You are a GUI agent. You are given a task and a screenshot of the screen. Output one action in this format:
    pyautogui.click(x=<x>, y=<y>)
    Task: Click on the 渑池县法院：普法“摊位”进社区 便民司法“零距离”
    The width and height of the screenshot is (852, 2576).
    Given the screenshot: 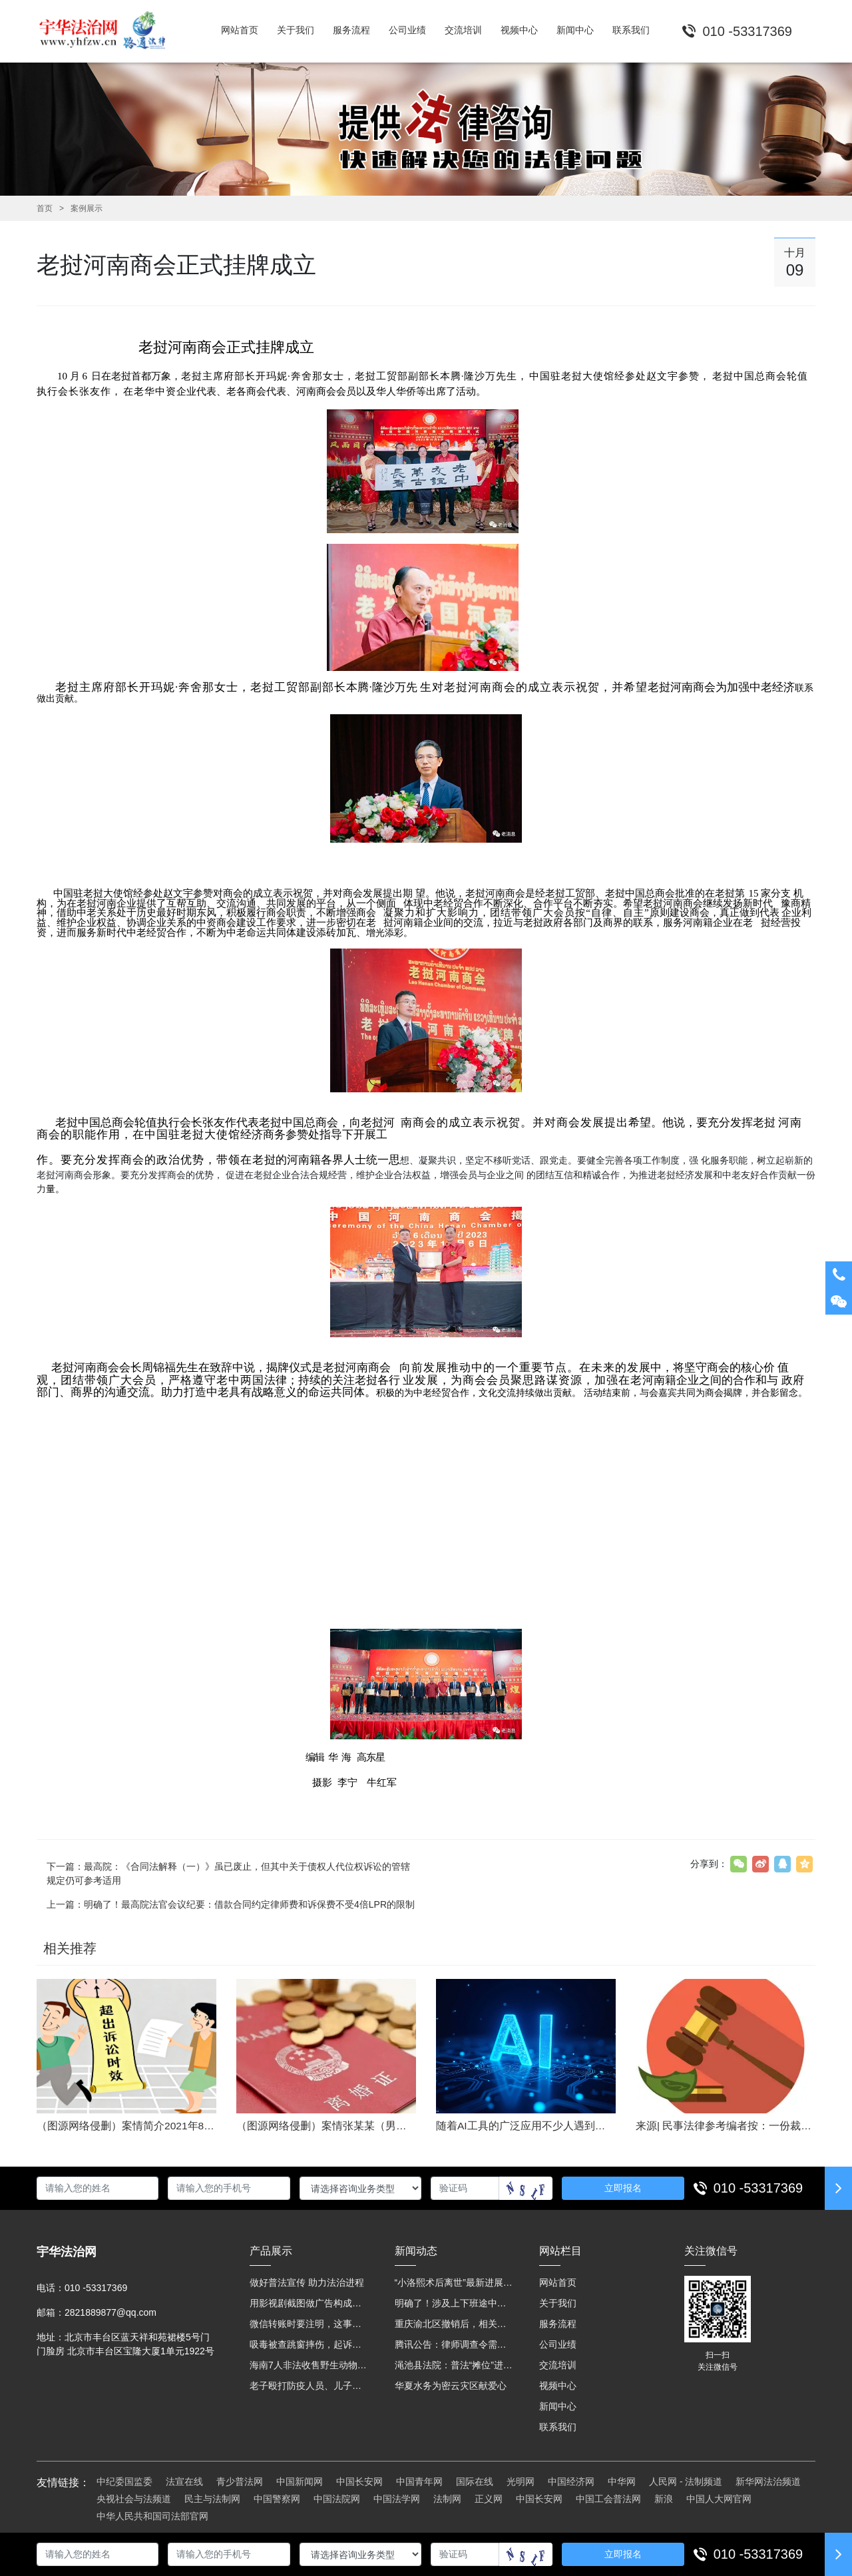 What is the action you would take?
    pyautogui.click(x=454, y=2365)
    